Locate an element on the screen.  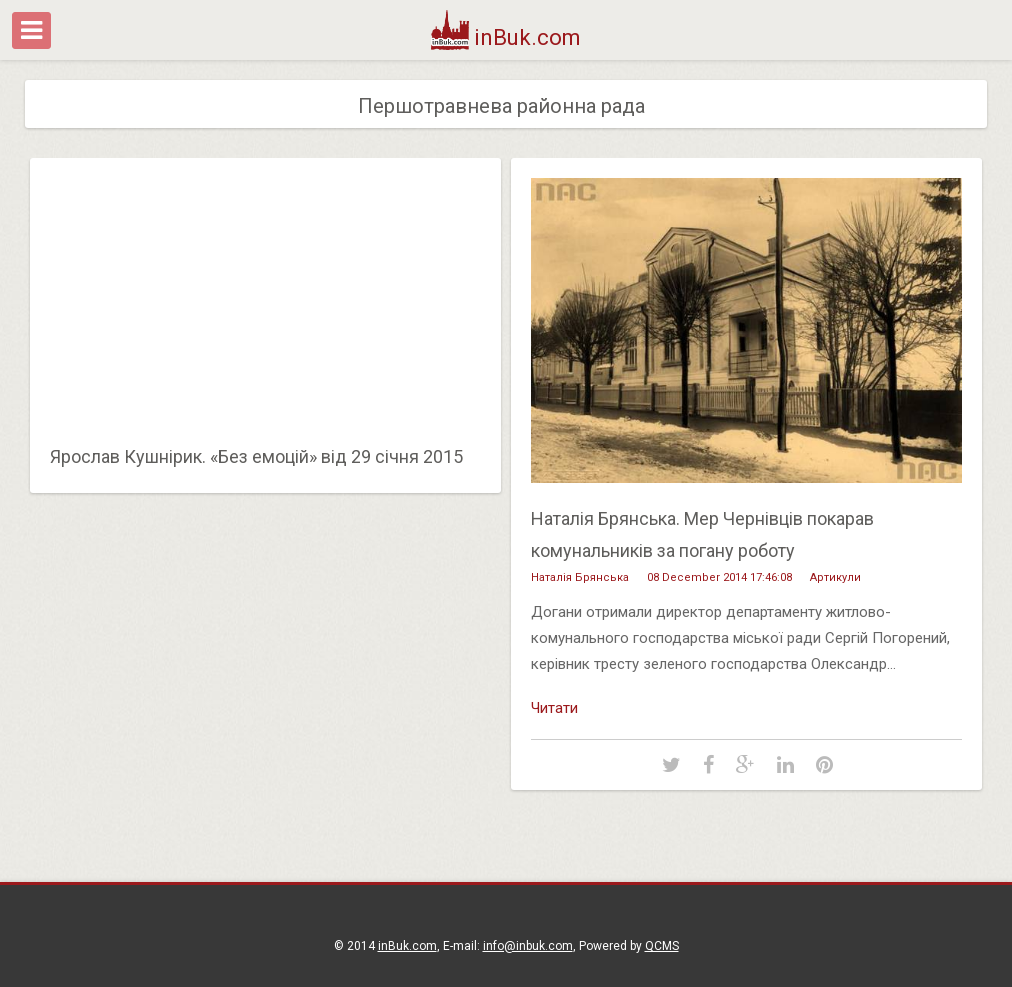
Артикули is located at coordinates (835, 577).